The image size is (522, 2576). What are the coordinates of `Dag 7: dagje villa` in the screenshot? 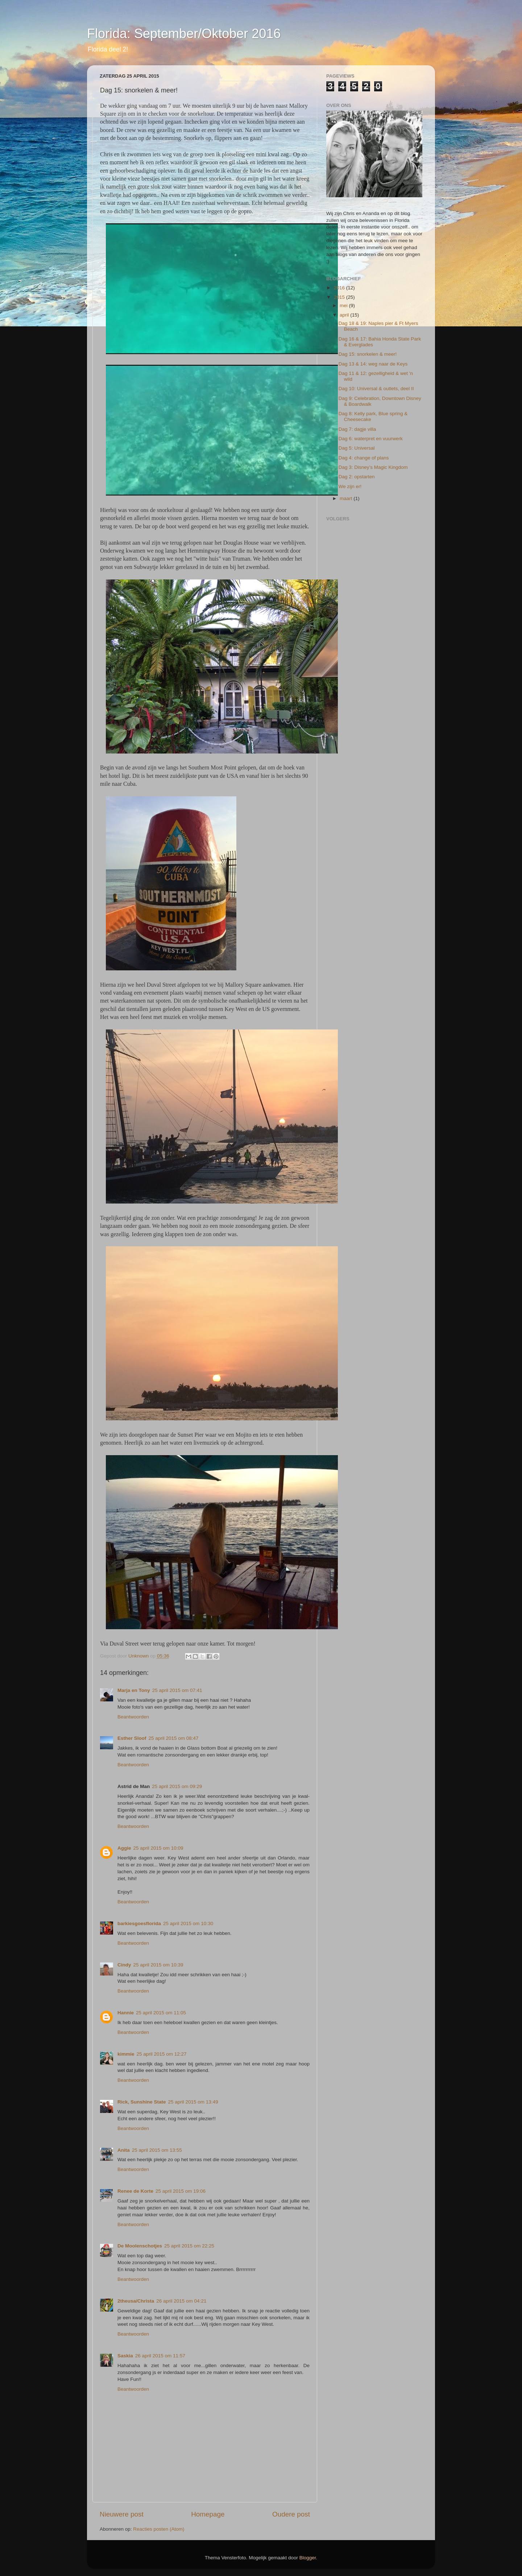 It's located at (357, 429).